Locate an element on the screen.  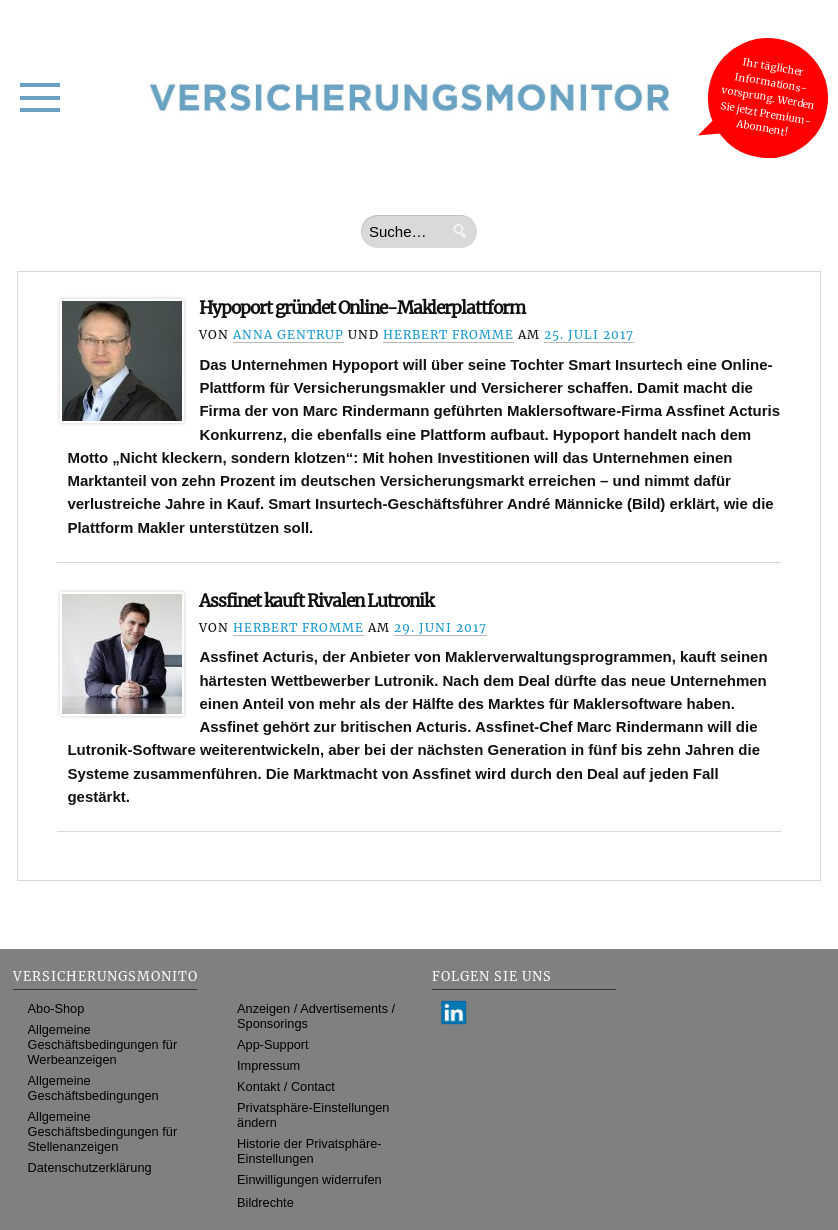
Allgemeine Geschäftsbedingungen für Stellenanzeigen is located at coordinates (103, 1131).